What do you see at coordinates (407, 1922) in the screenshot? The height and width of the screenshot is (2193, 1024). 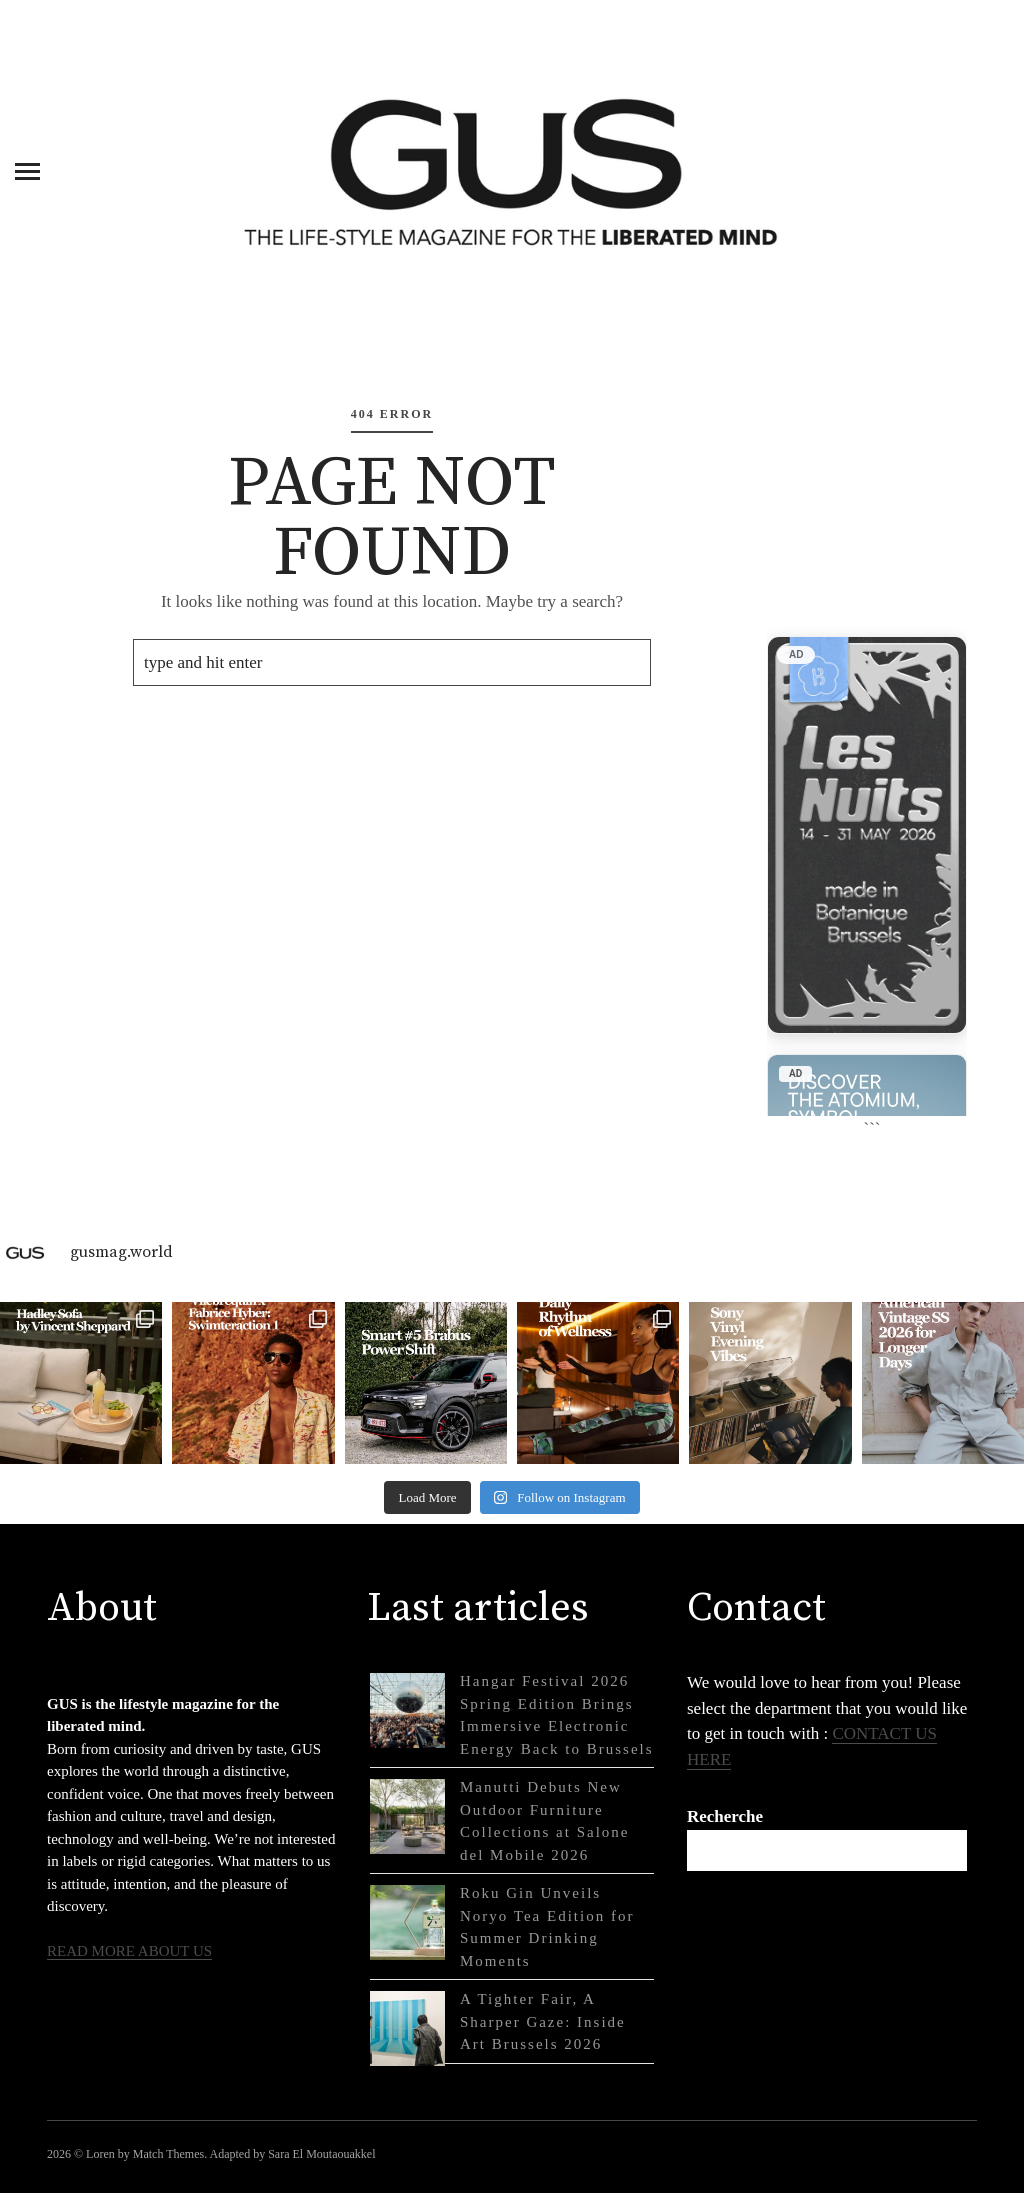 I see `[Roku Gin Unveils Noryo Tea Edition for Summer Drinking Moments]` at bounding box center [407, 1922].